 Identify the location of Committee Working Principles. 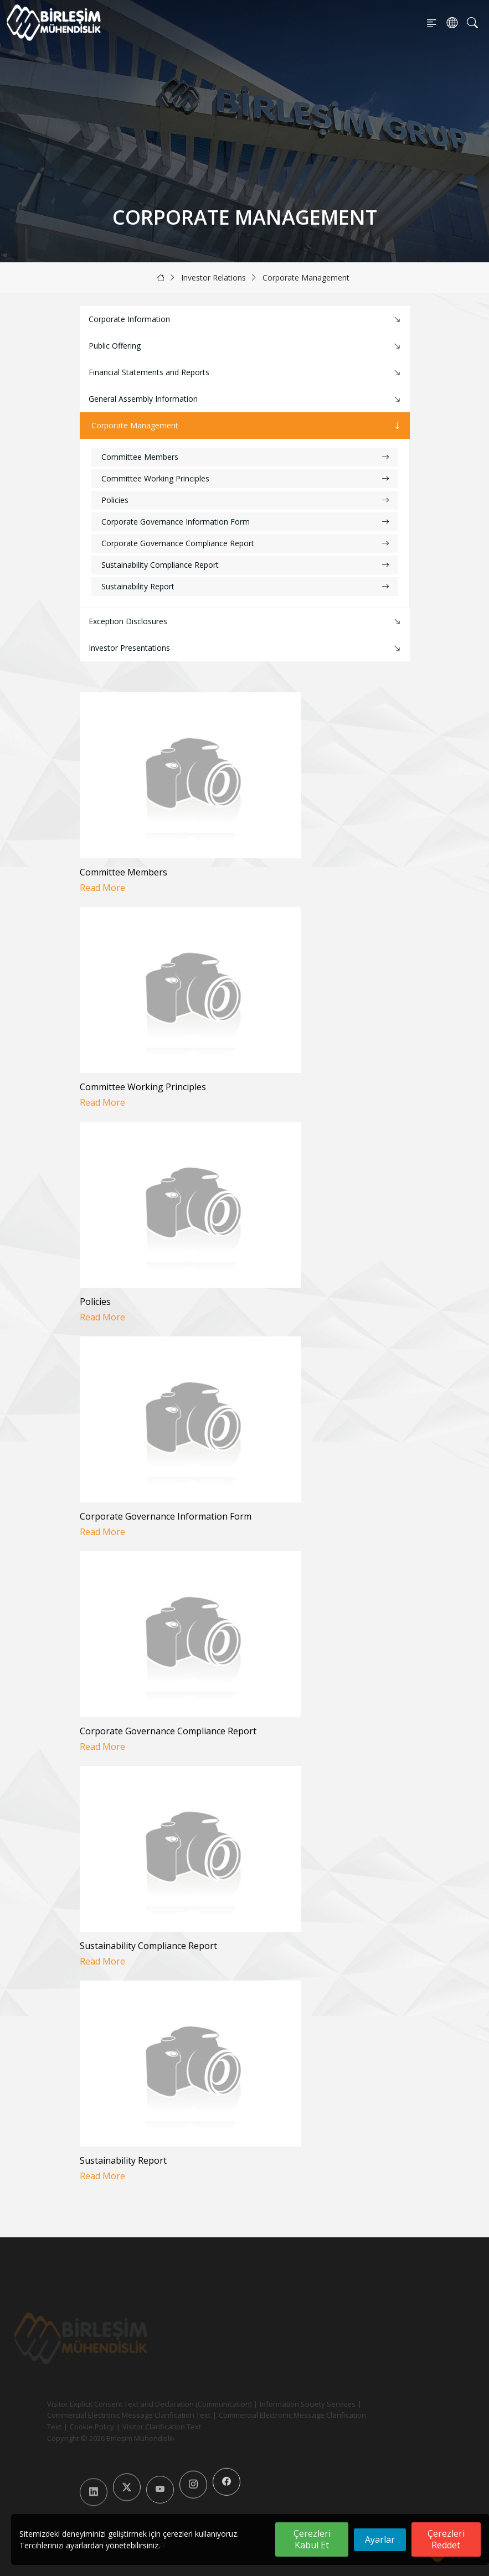
(245, 478).